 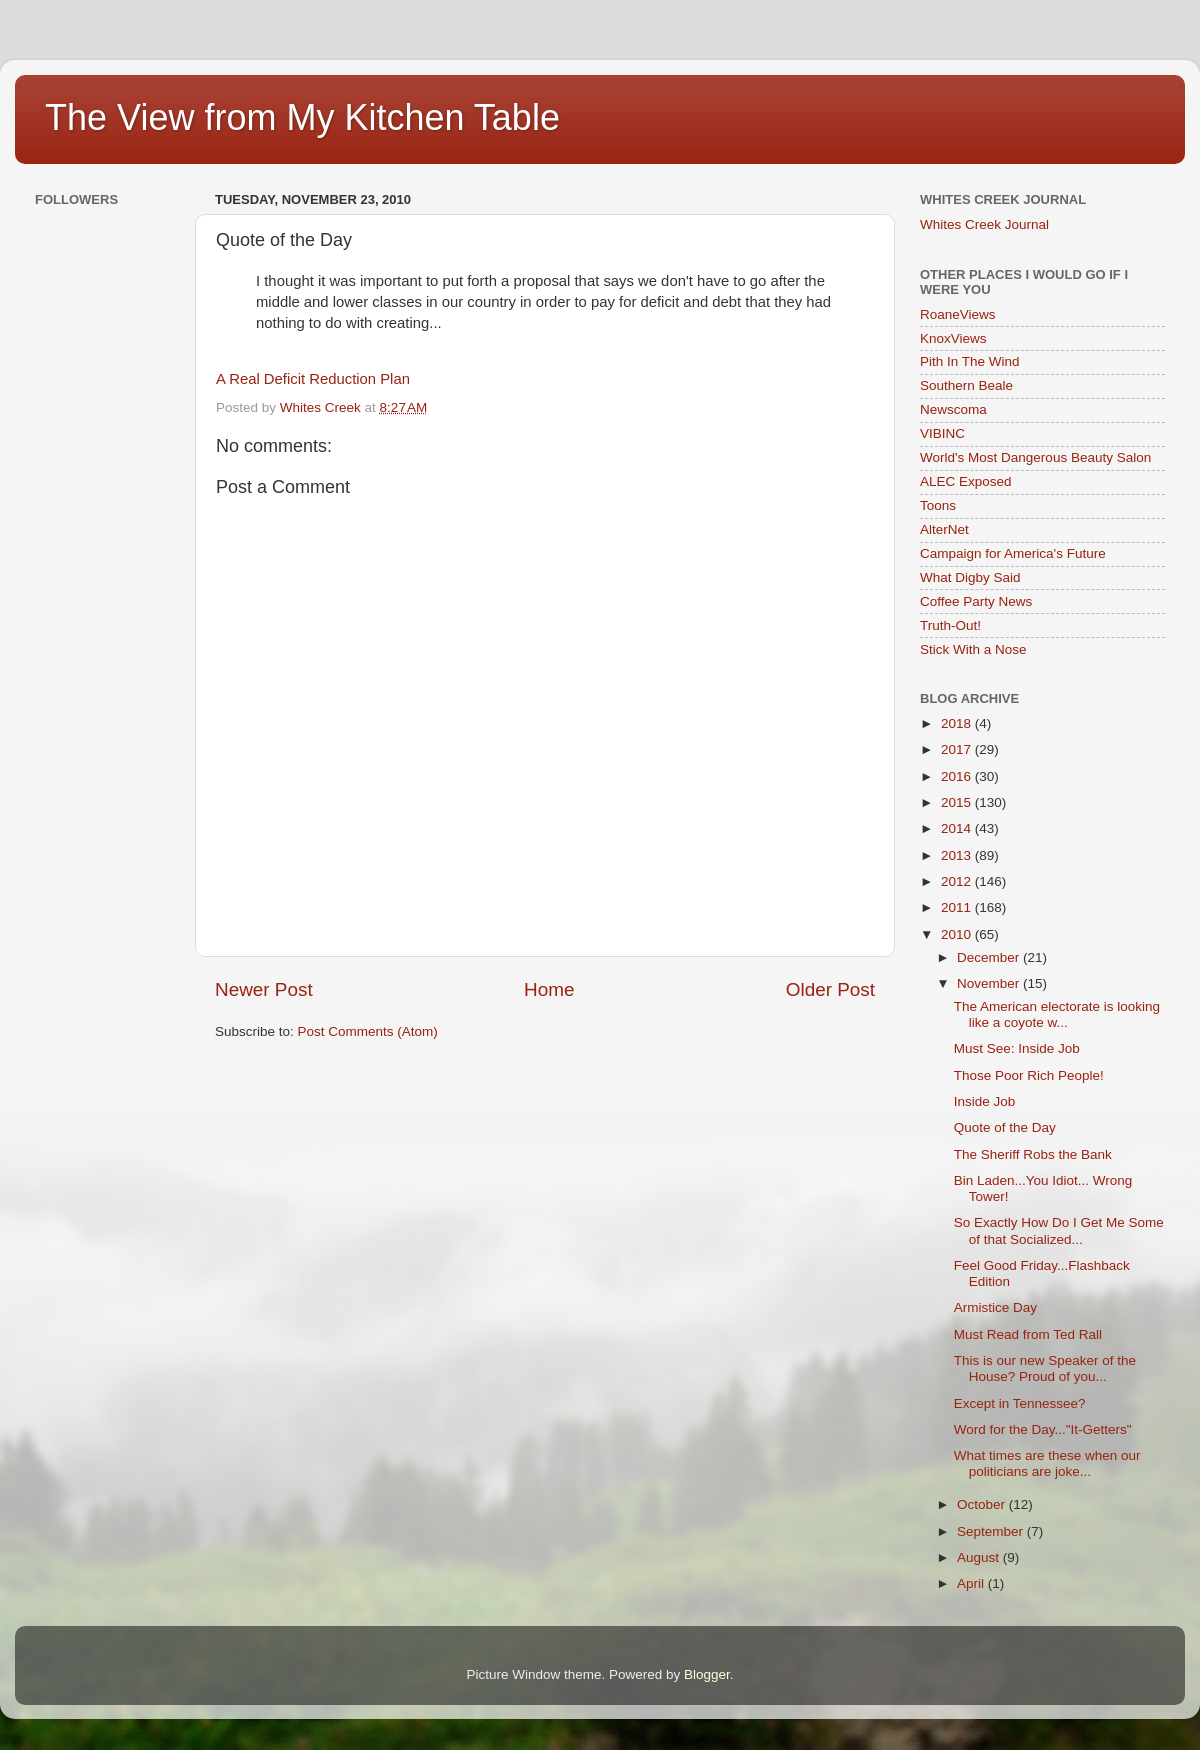 I want to click on Home, so click(x=549, y=989).